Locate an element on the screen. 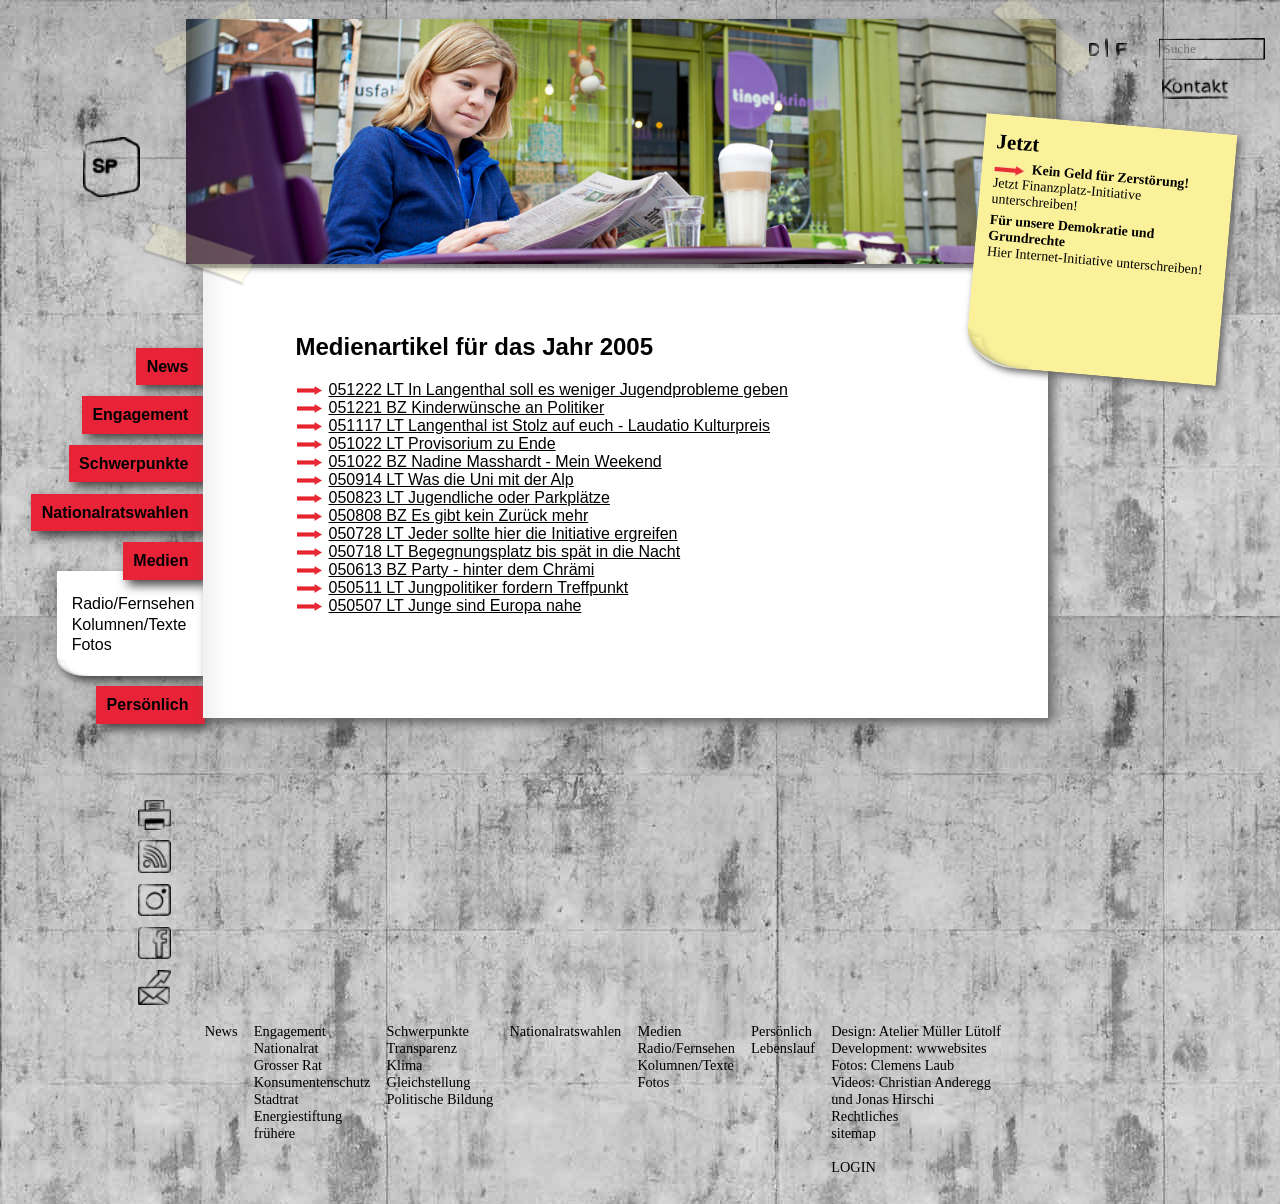  050823 LT Jugendliche oder Parkplätze is located at coordinates (469, 497).